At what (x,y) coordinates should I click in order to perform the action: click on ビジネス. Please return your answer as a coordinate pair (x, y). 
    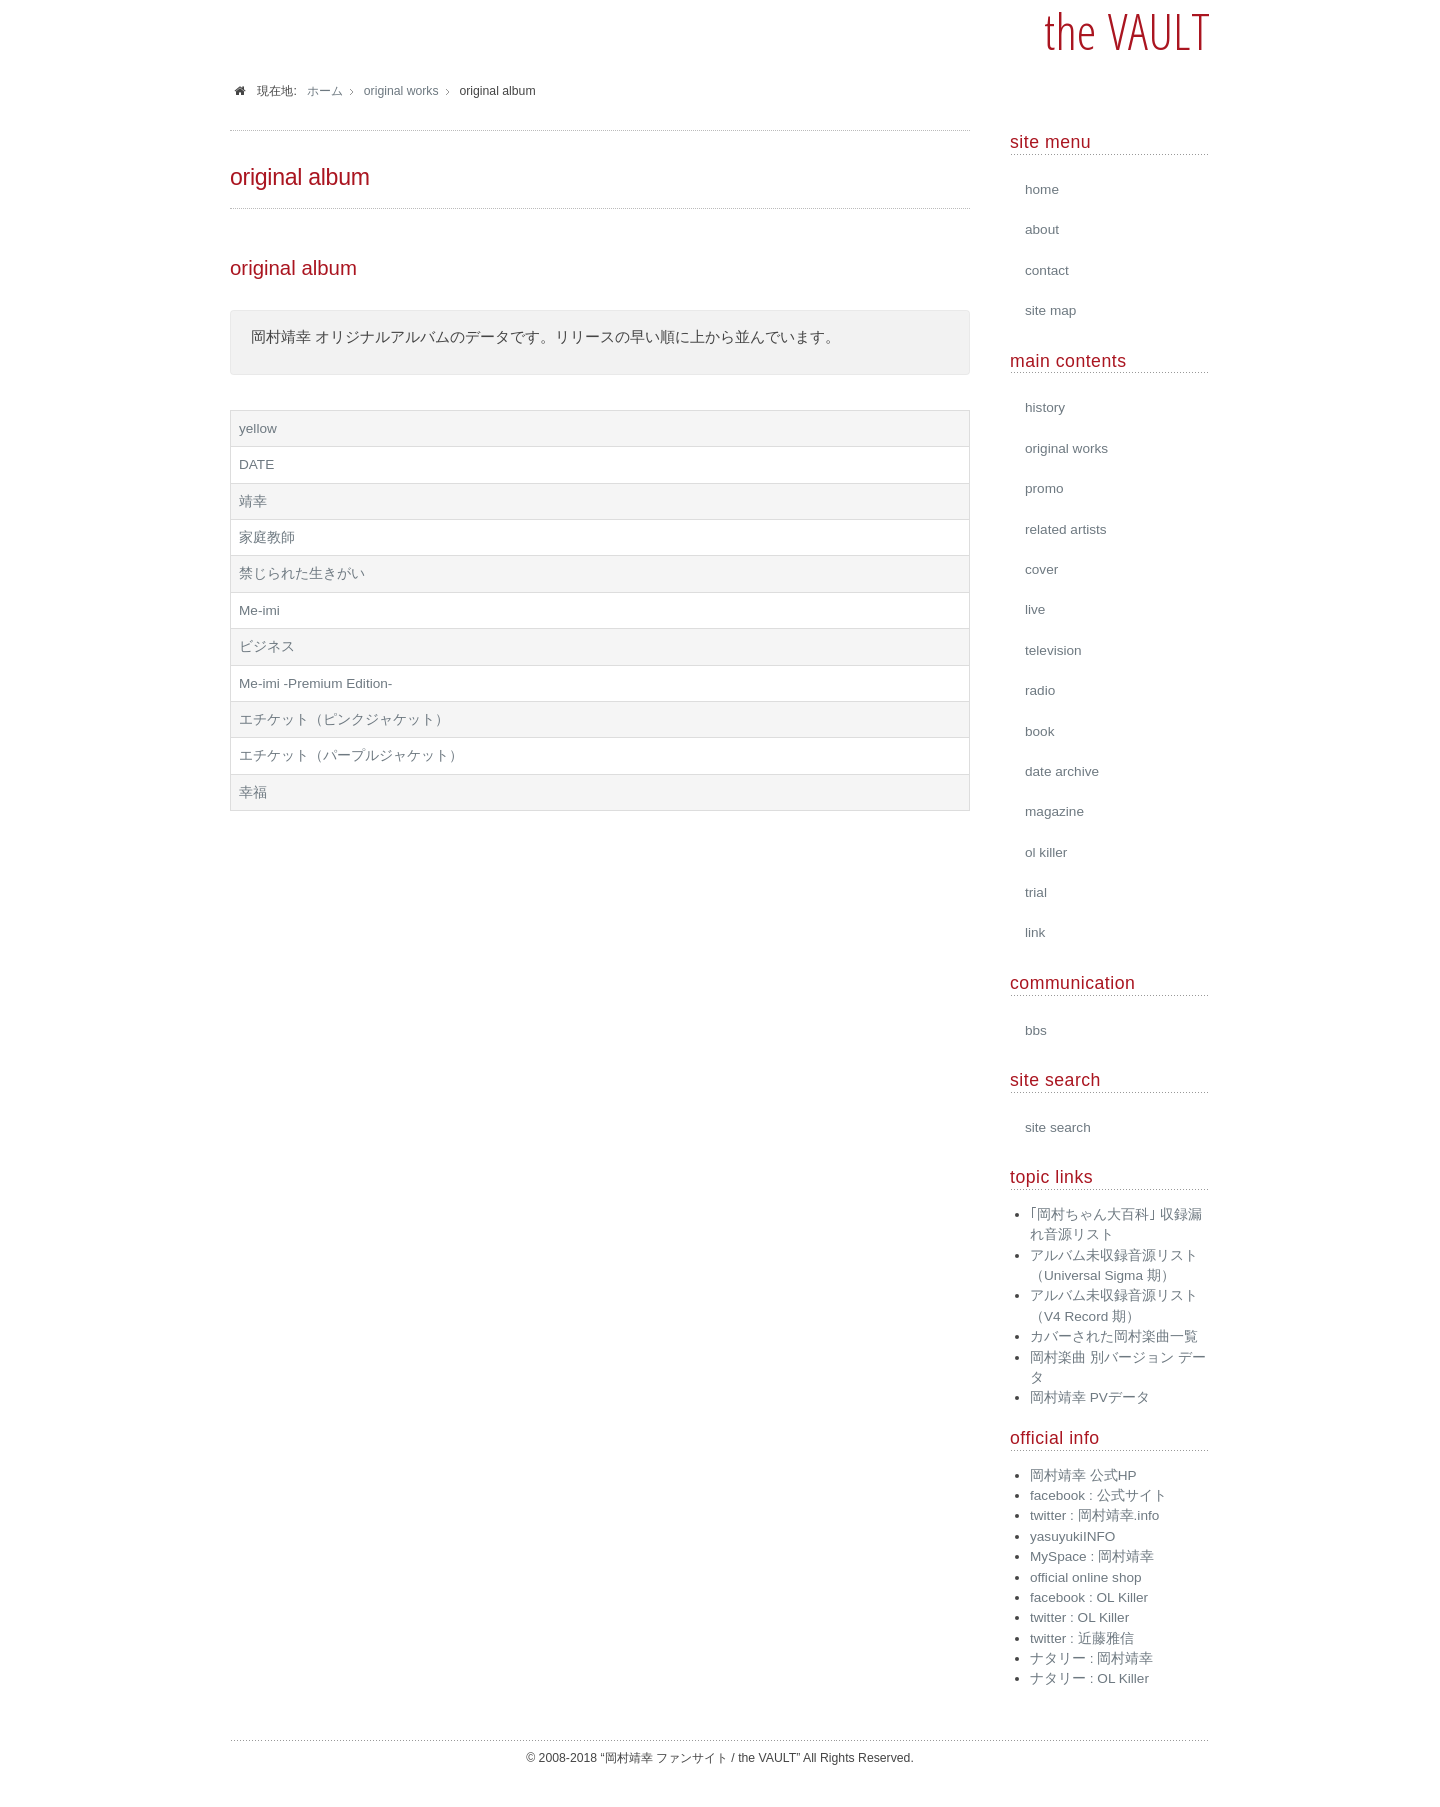
    Looking at the image, I should click on (267, 646).